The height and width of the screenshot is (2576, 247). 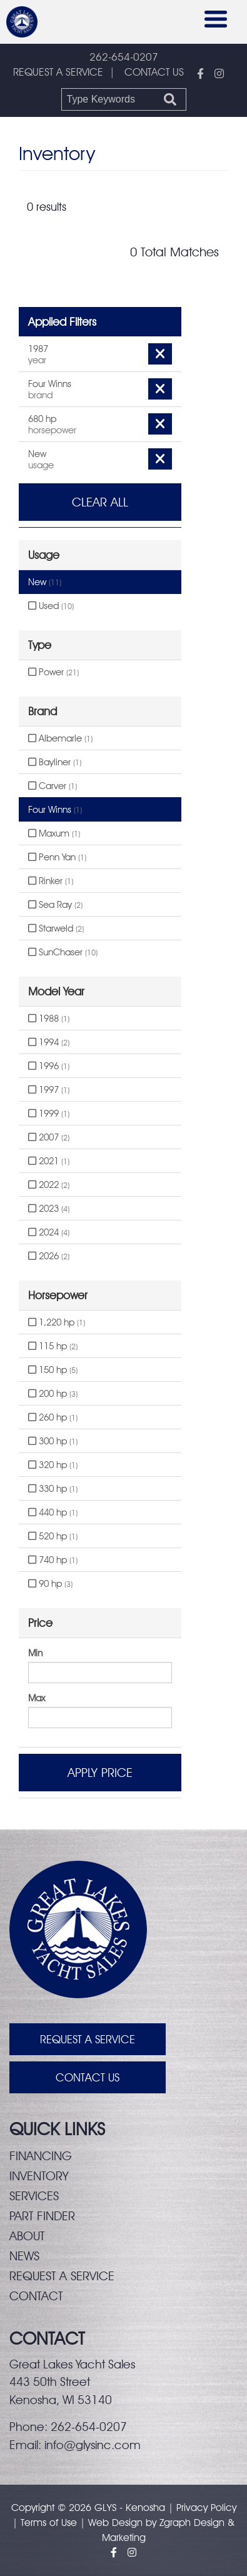 What do you see at coordinates (53, 1536) in the screenshot?
I see `520 hp` at bounding box center [53, 1536].